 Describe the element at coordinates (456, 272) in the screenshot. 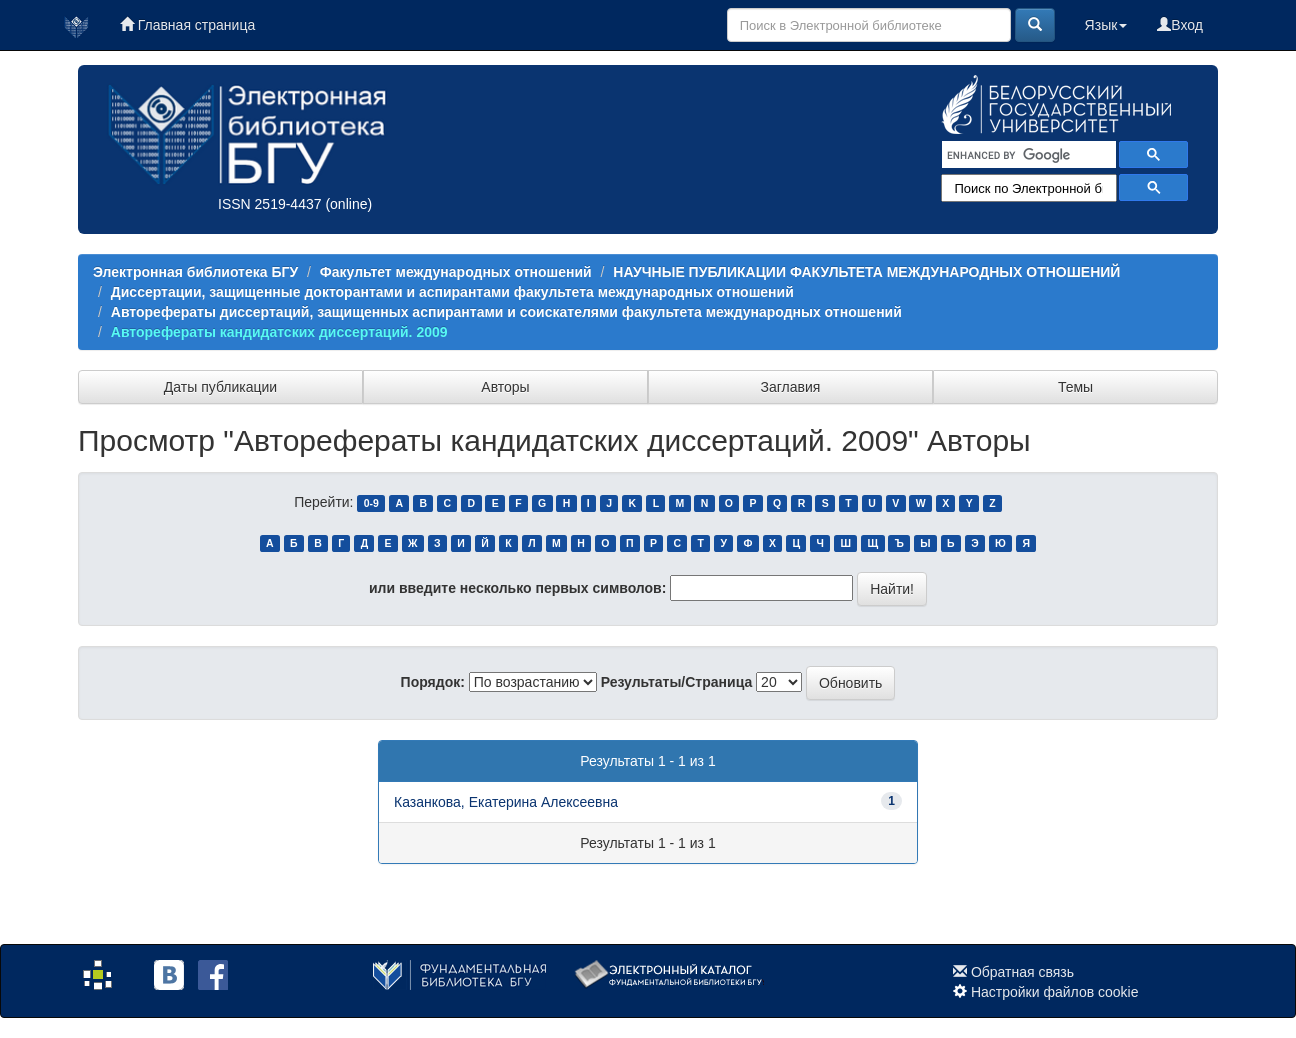

I see `Факультет международных отношений` at that location.